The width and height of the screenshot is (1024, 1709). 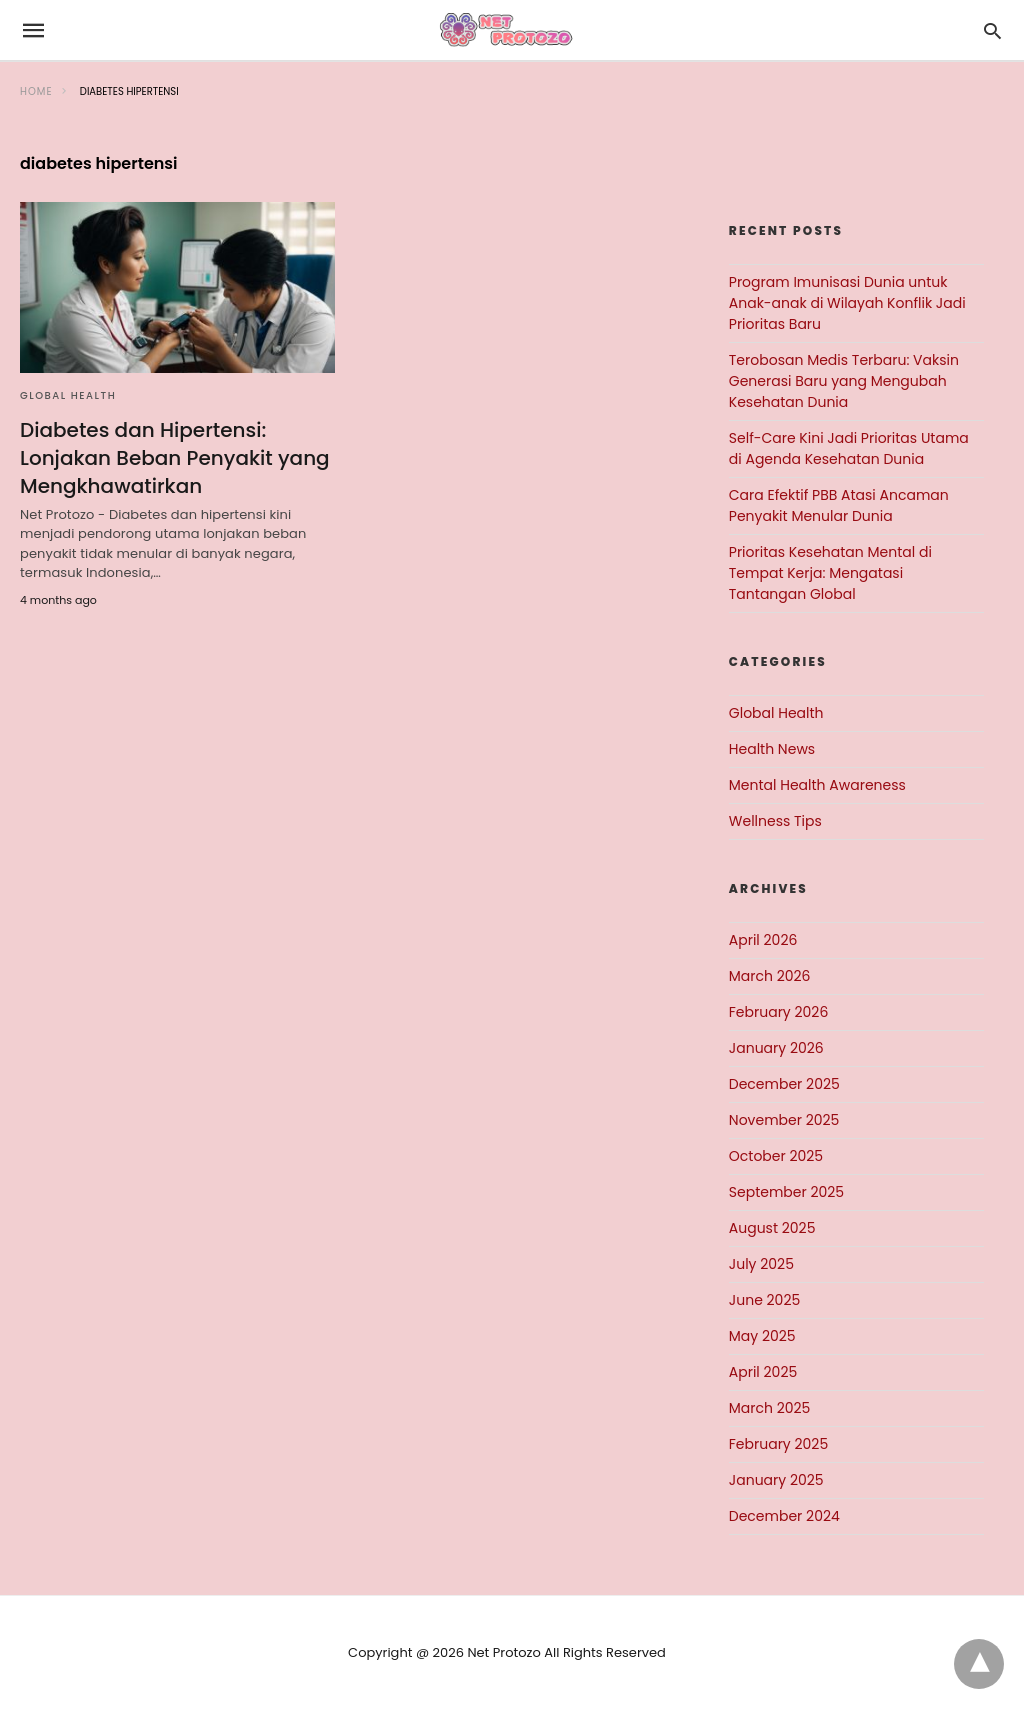 I want to click on February 2026, so click(x=778, y=1012).